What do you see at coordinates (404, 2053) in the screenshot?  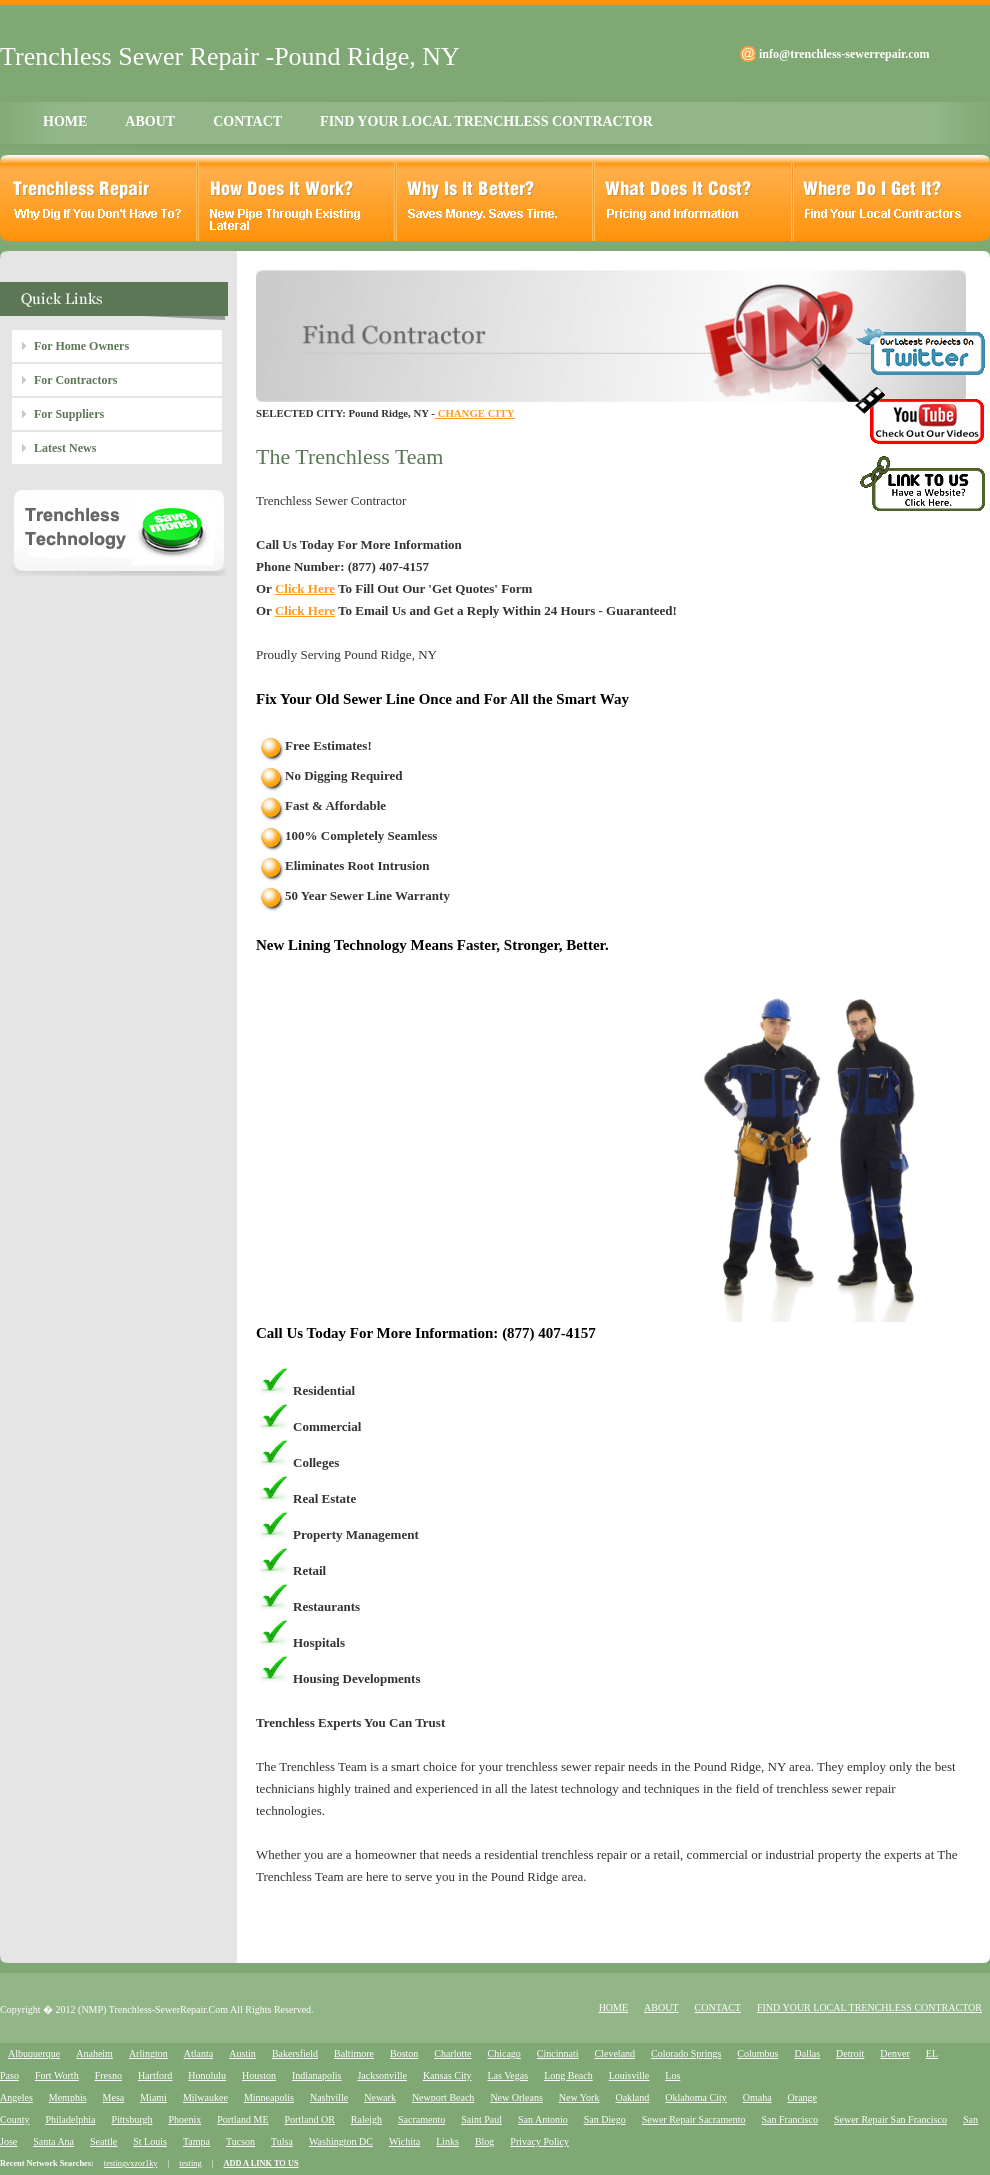 I see `Boston` at bounding box center [404, 2053].